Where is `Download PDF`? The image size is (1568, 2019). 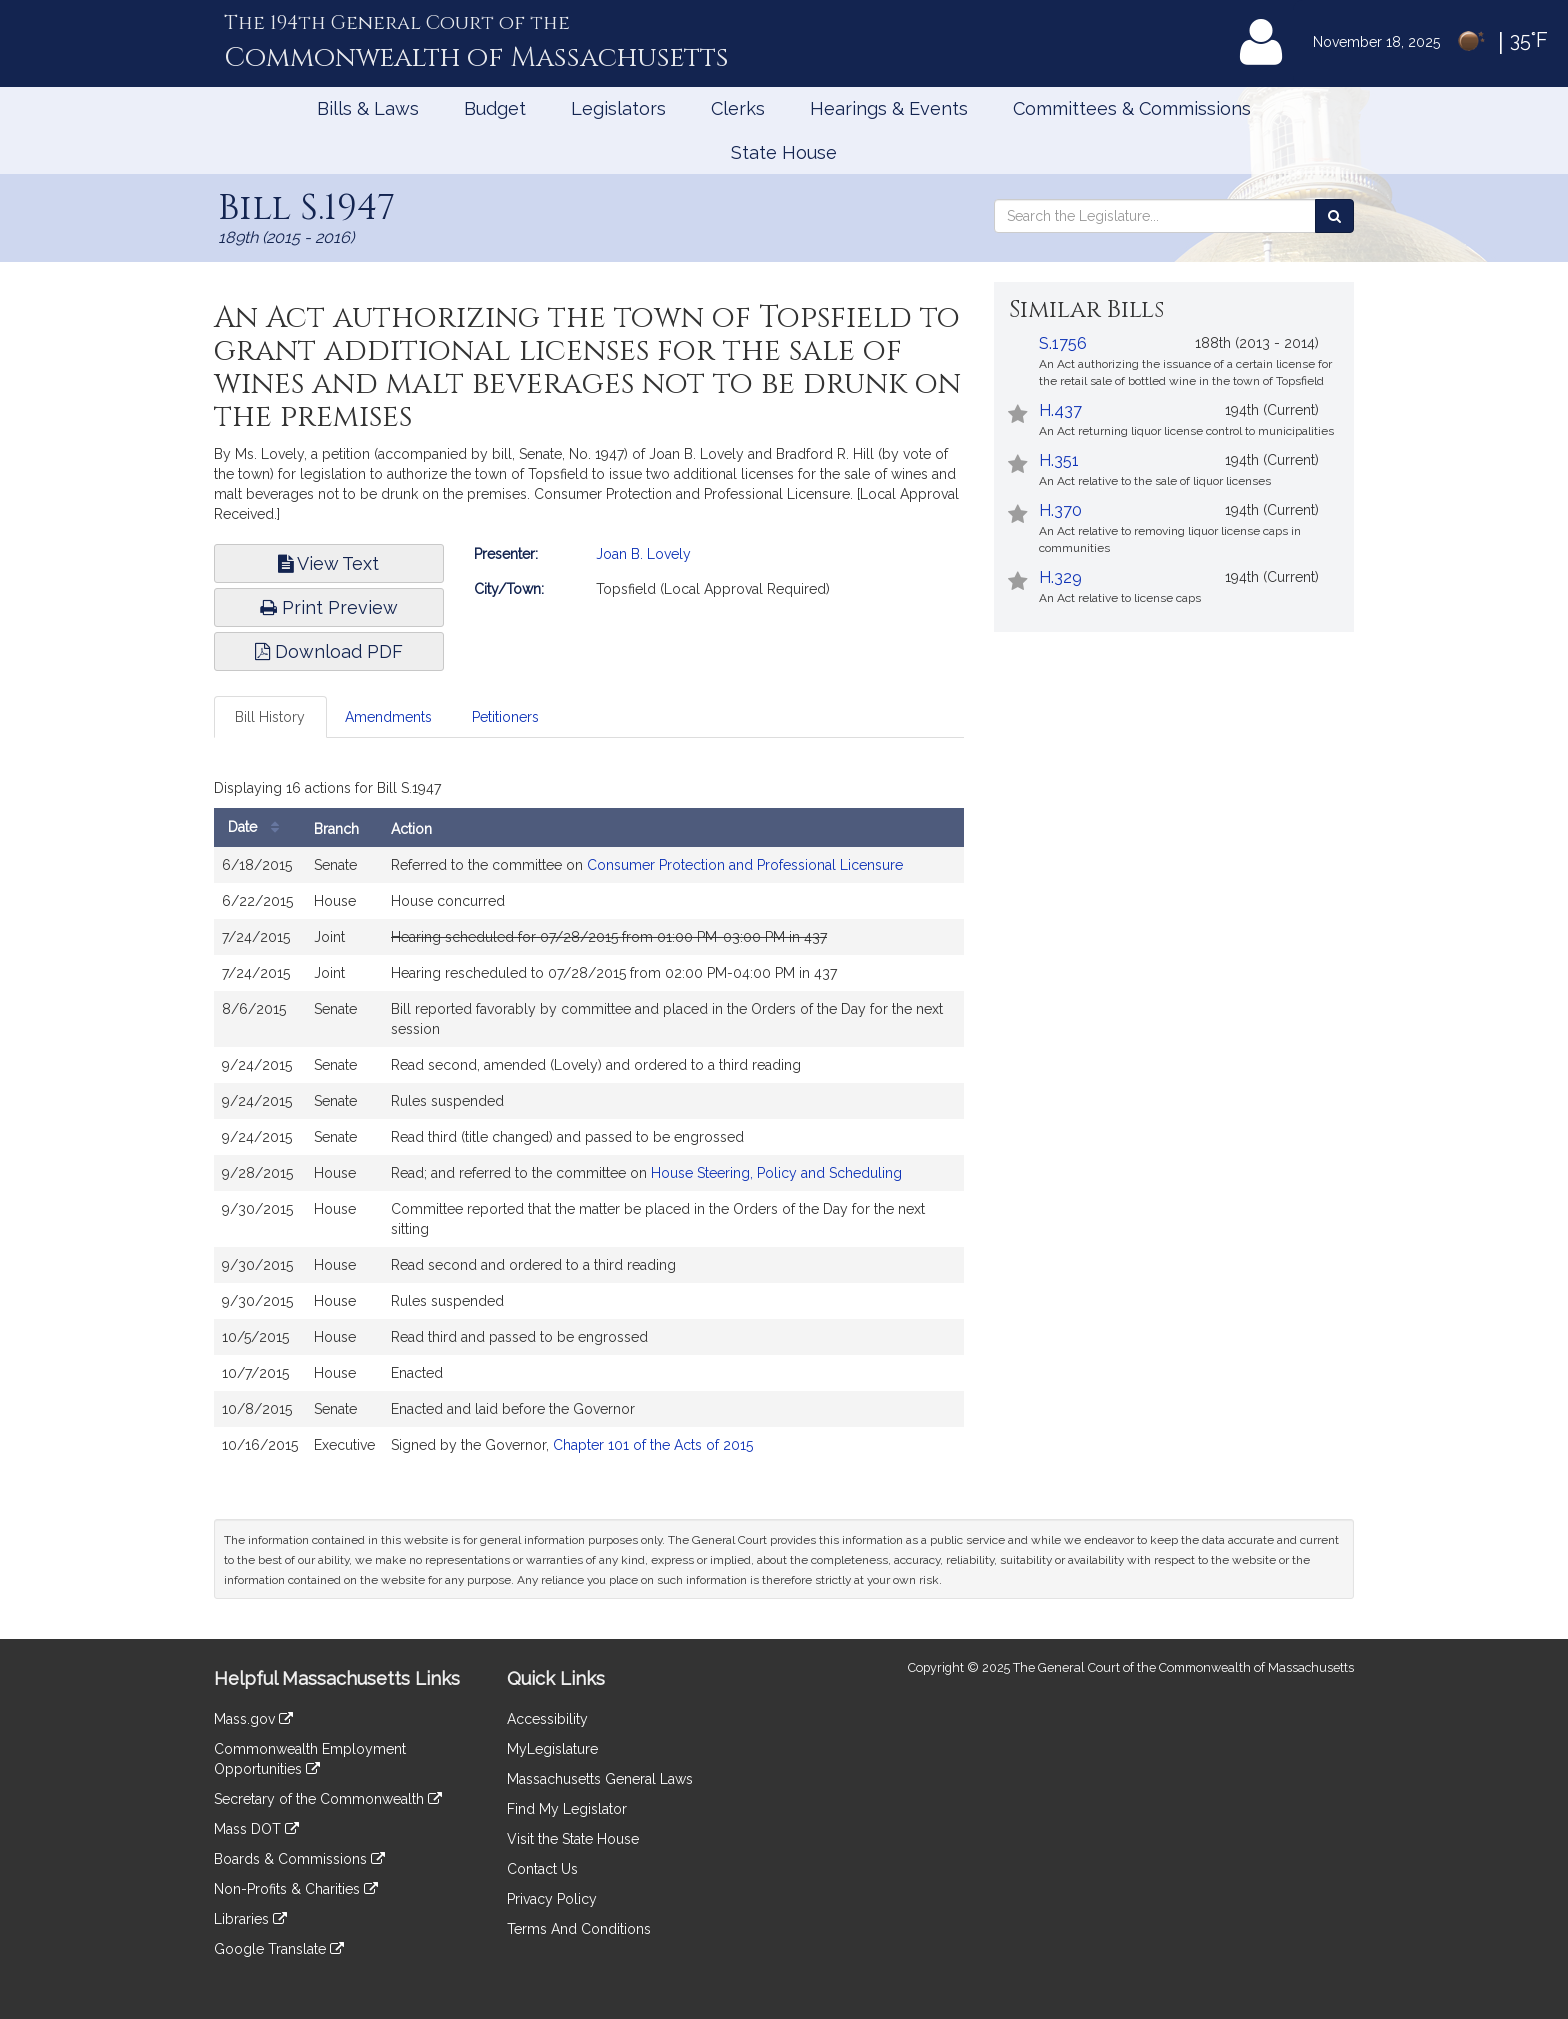 Download PDF is located at coordinates (329, 651).